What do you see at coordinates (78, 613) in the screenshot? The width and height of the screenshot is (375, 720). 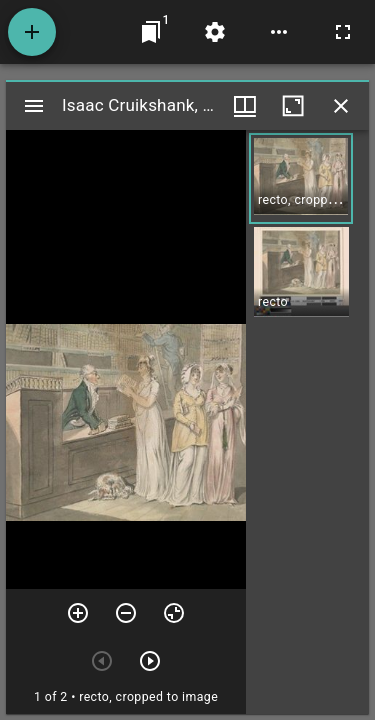 I see `[Zoom in]` at bounding box center [78, 613].